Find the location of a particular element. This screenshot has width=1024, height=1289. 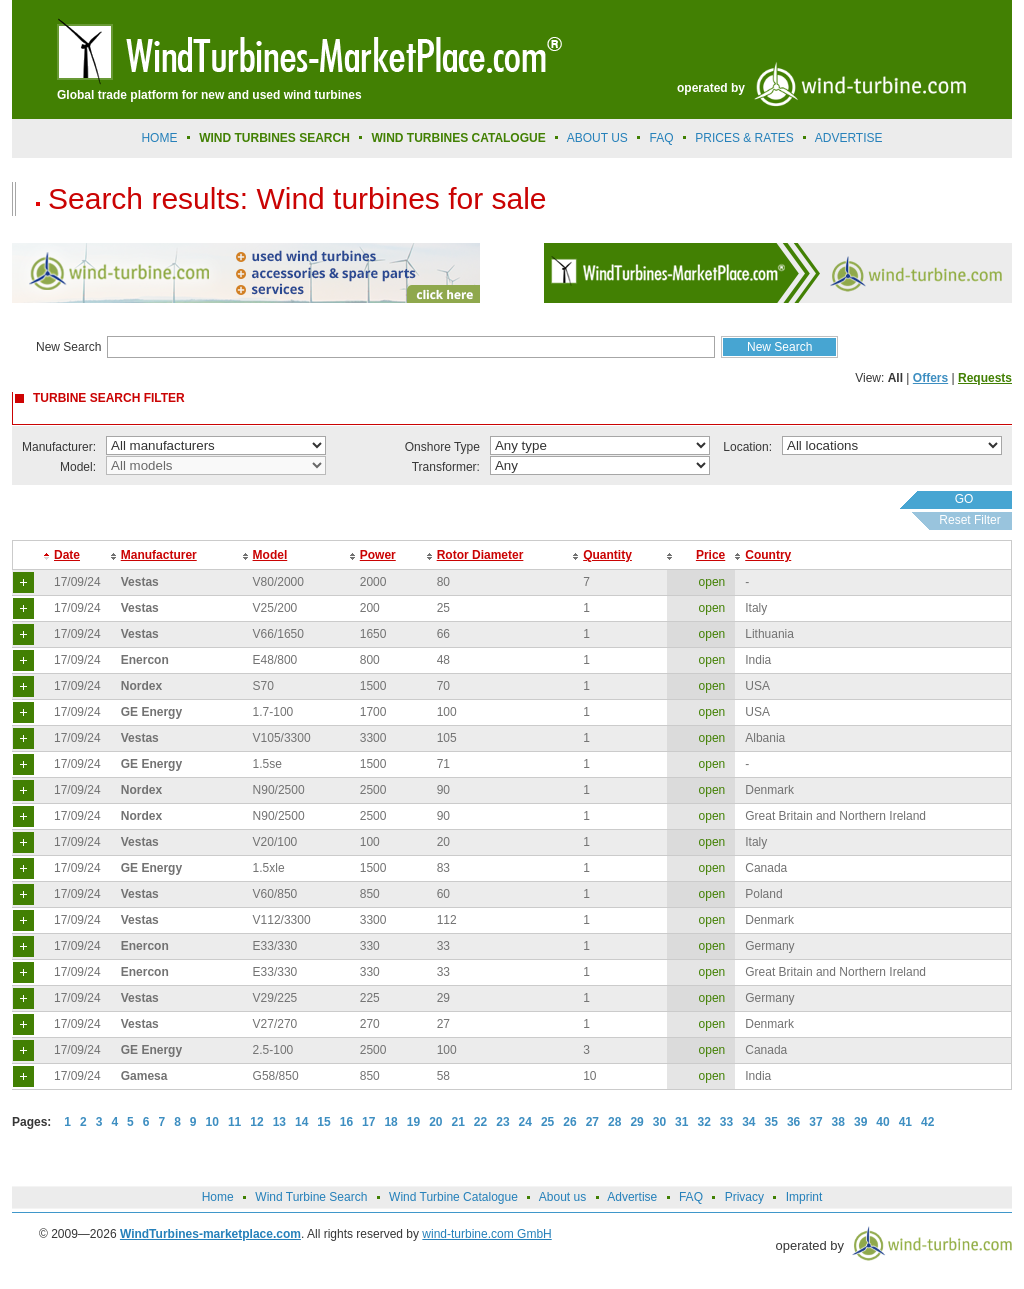

FAQ is located at coordinates (662, 138).